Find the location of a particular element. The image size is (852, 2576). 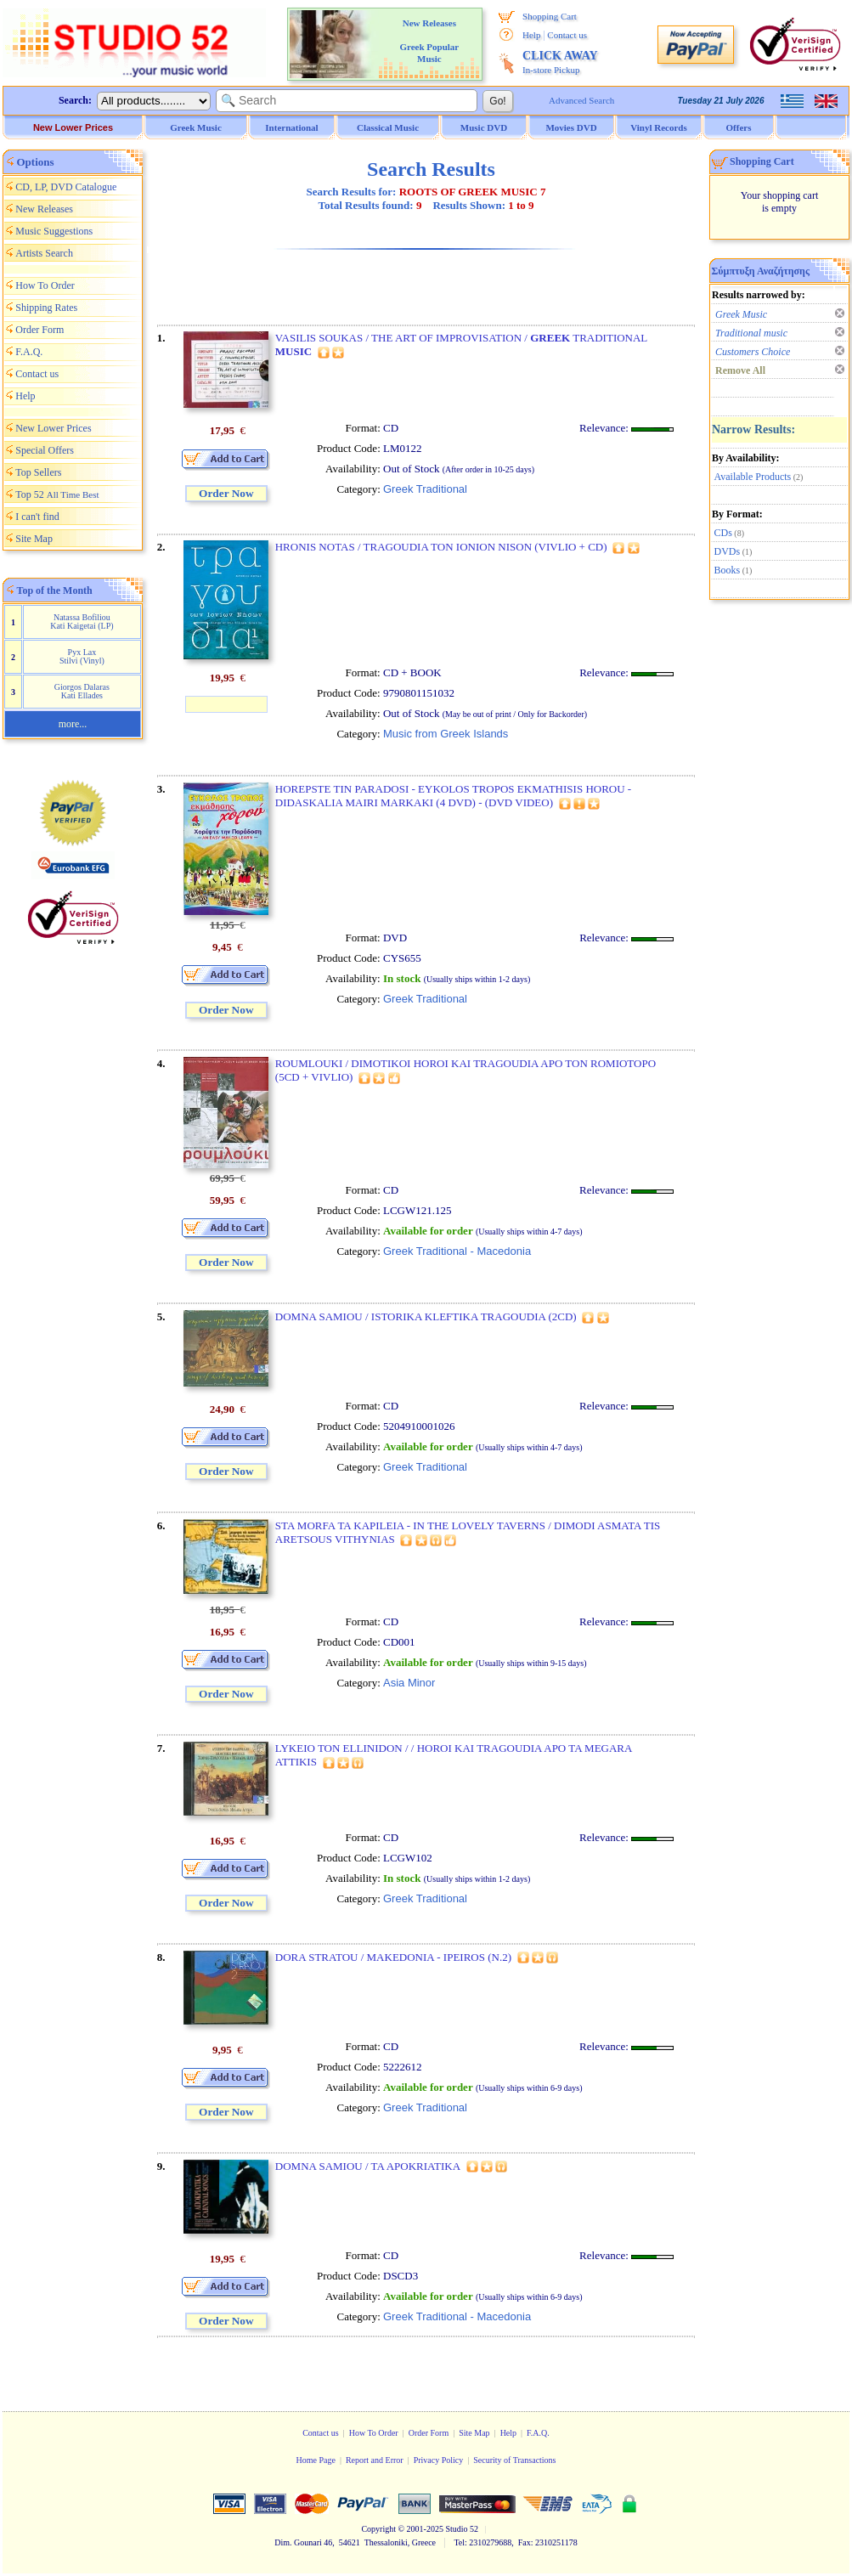

Home Page is located at coordinates (315, 2460).